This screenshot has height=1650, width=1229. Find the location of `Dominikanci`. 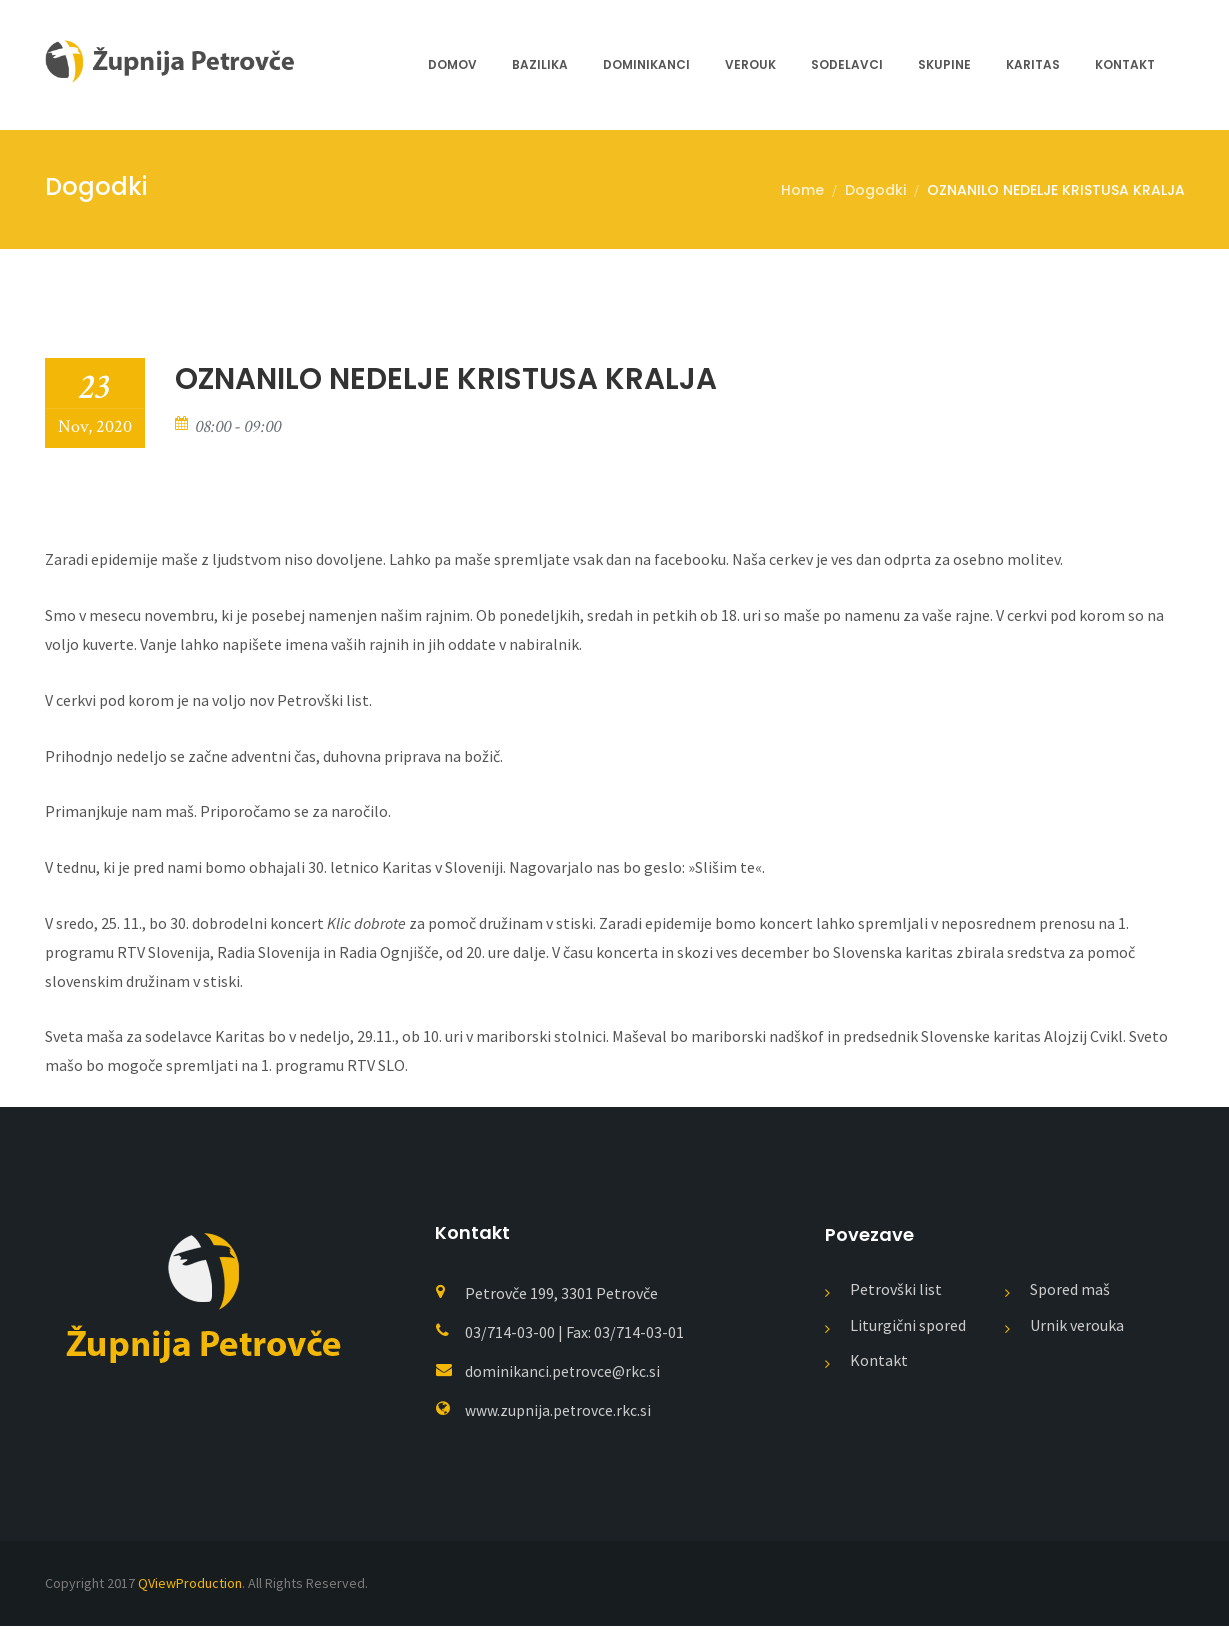

Dominikanci is located at coordinates (646, 64).